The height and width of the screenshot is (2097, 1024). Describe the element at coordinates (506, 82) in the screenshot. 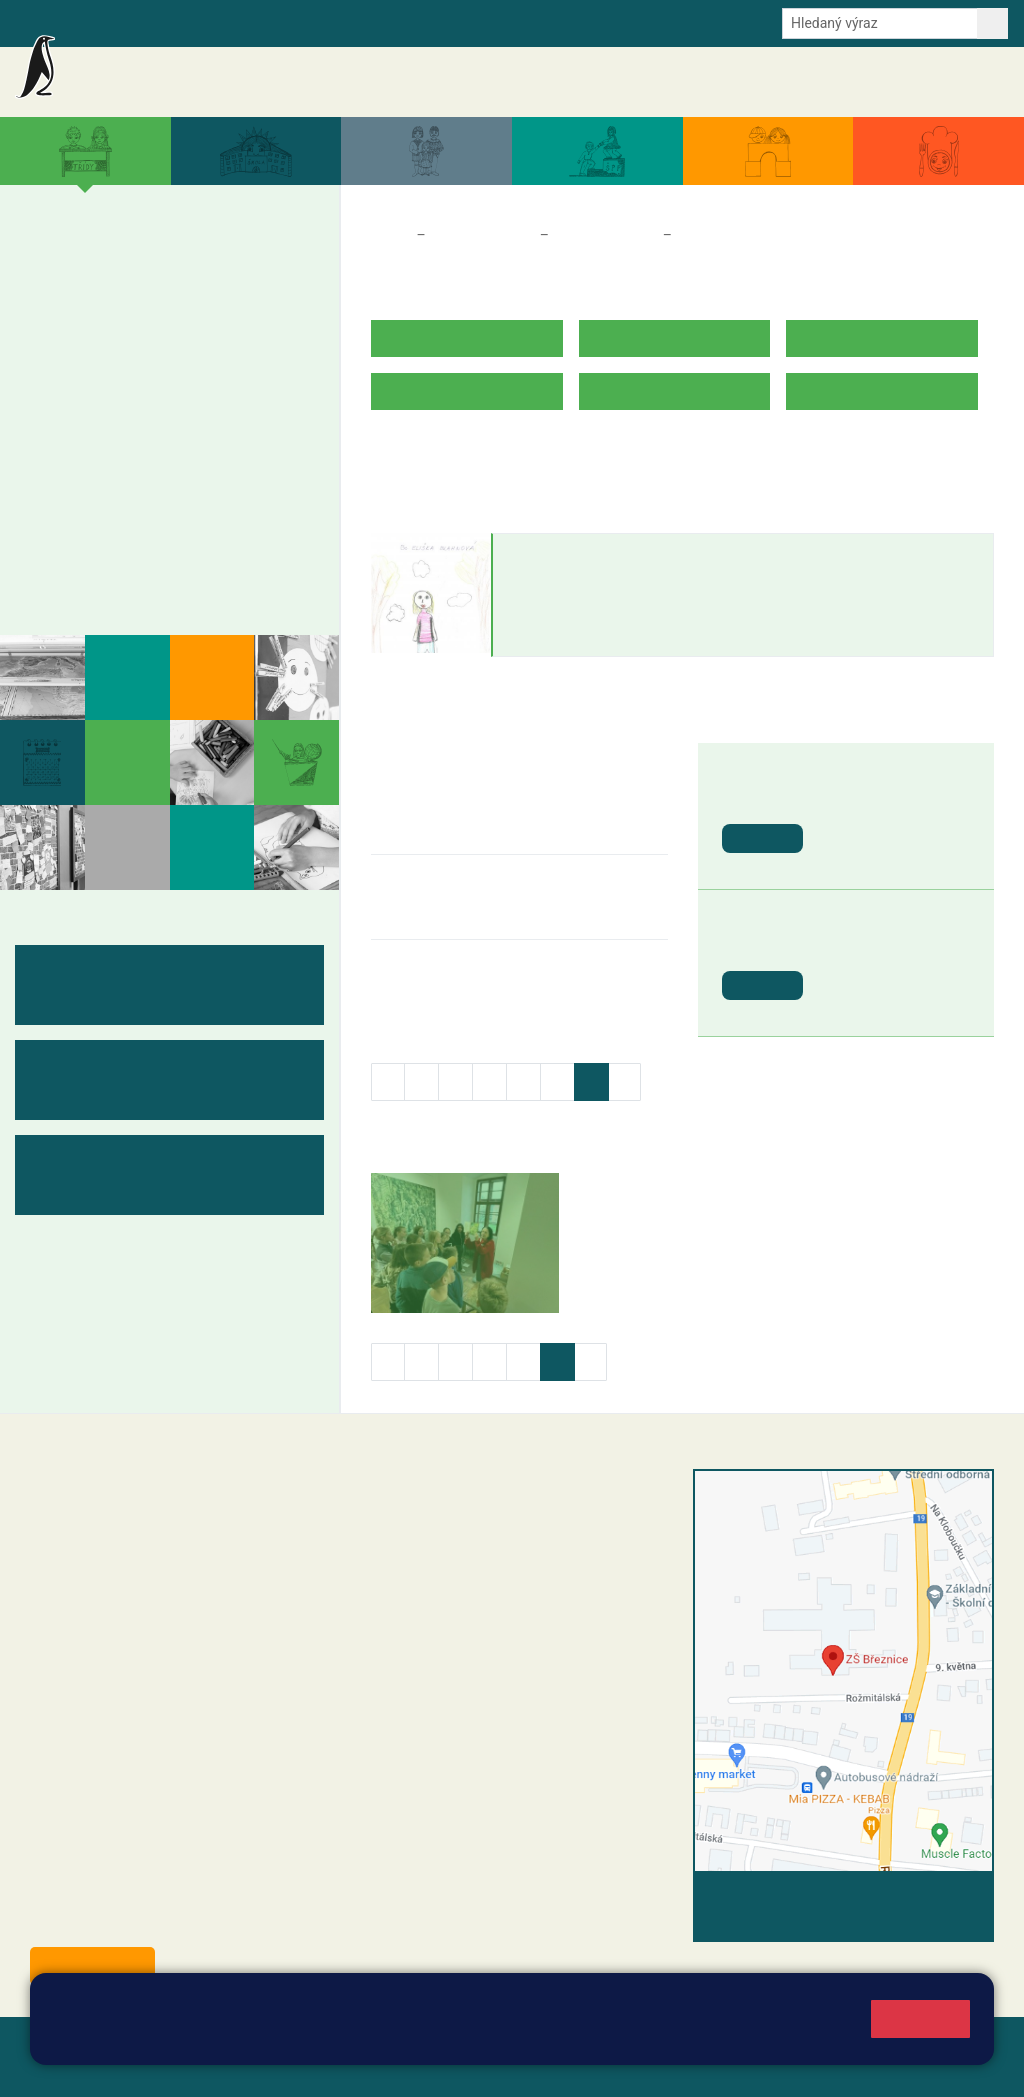

I see `Akce školy` at that location.